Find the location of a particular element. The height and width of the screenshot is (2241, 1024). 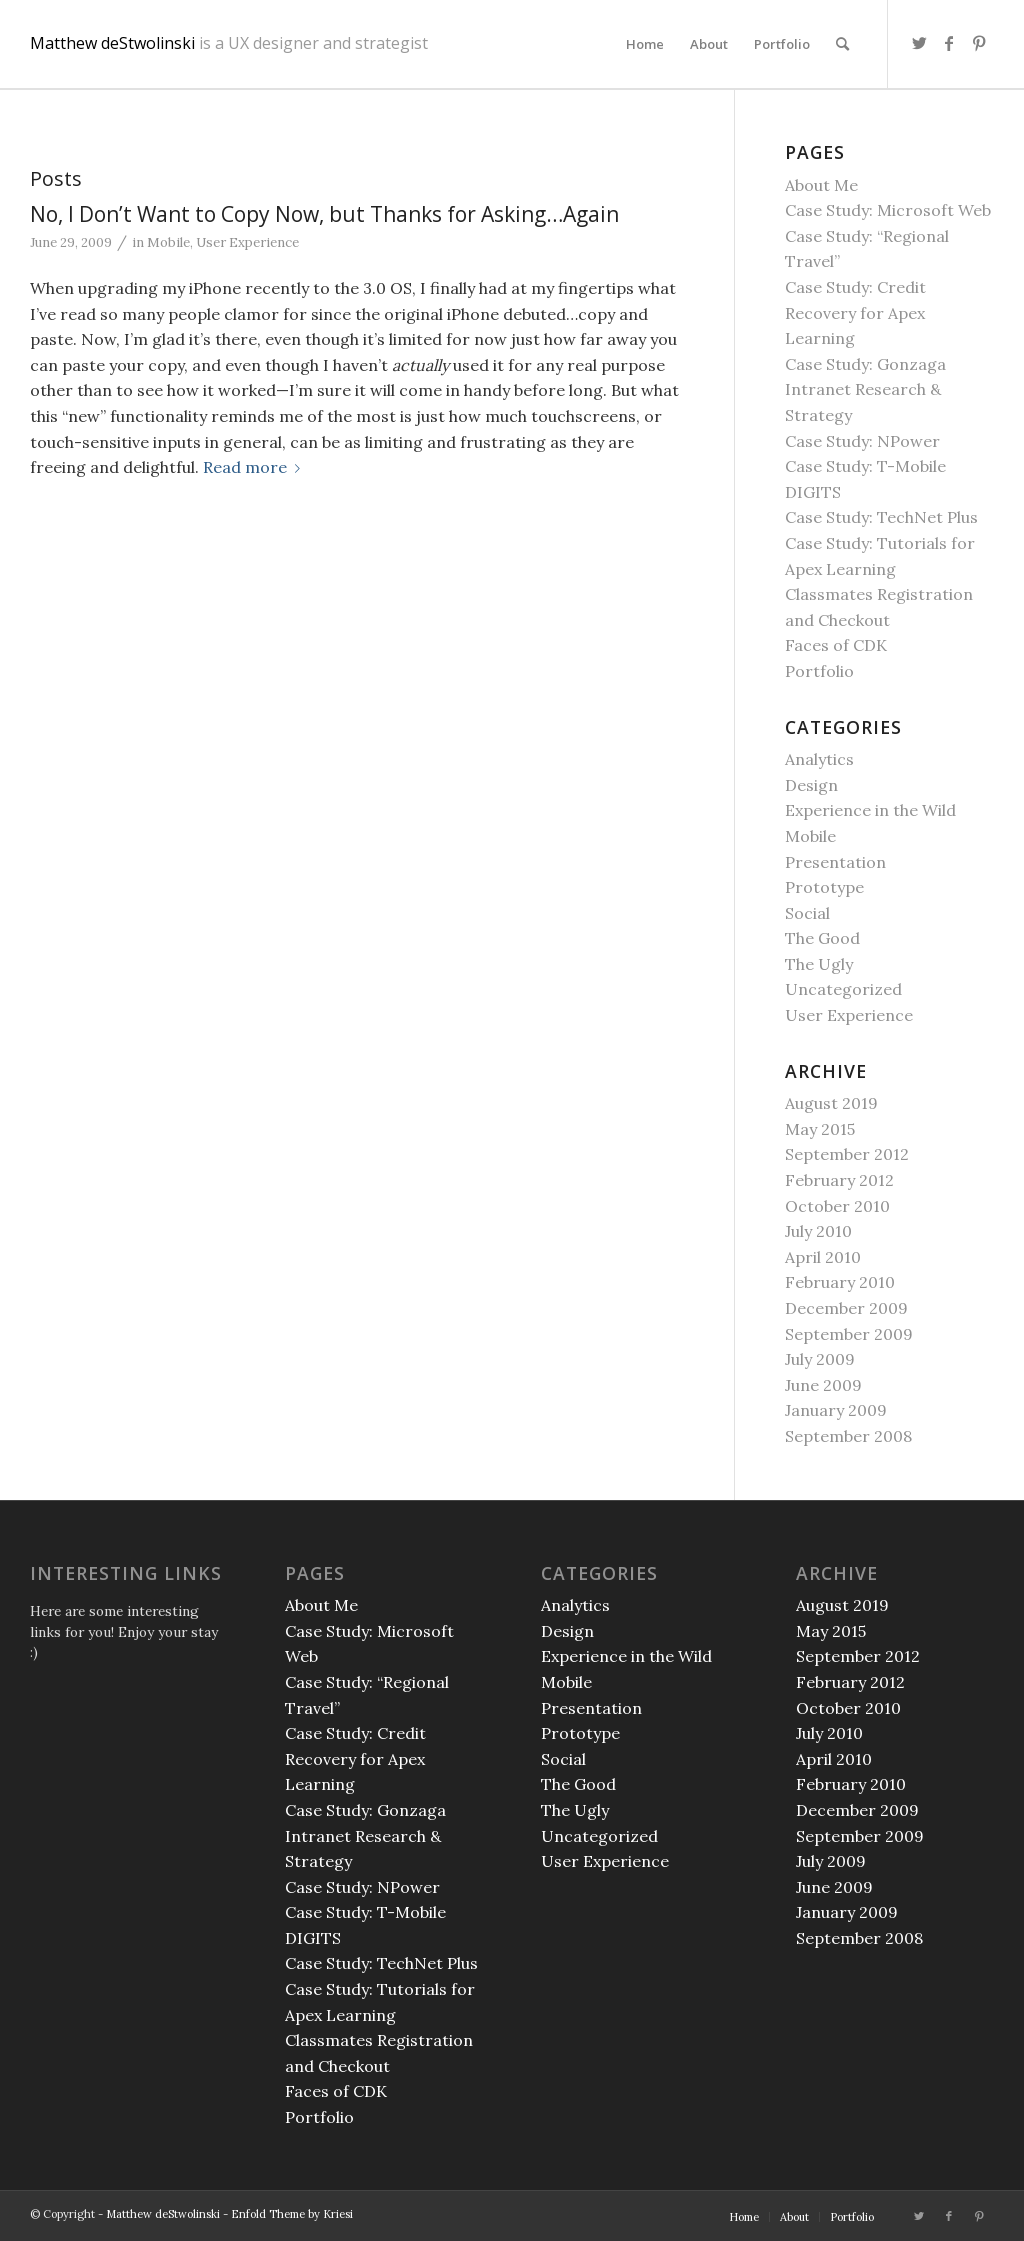

Case Study: TechNet Plus is located at coordinates (881, 517).